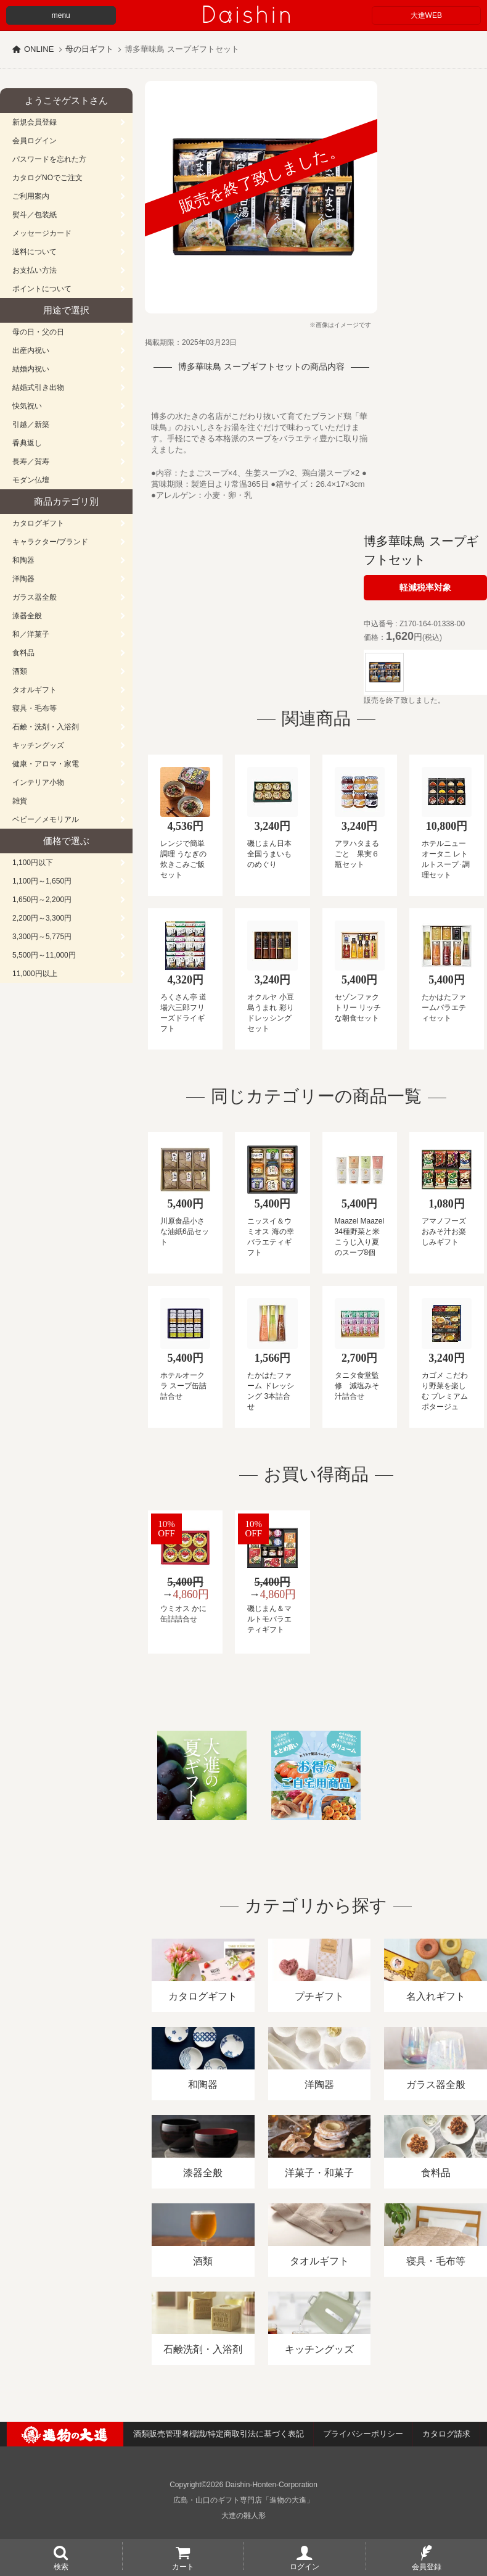 This screenshot has width=487, height=2576. What do you see at coordinates (34, 973) in the screenshot?
I see `11,000円以上` at bounding box center [34, 973].